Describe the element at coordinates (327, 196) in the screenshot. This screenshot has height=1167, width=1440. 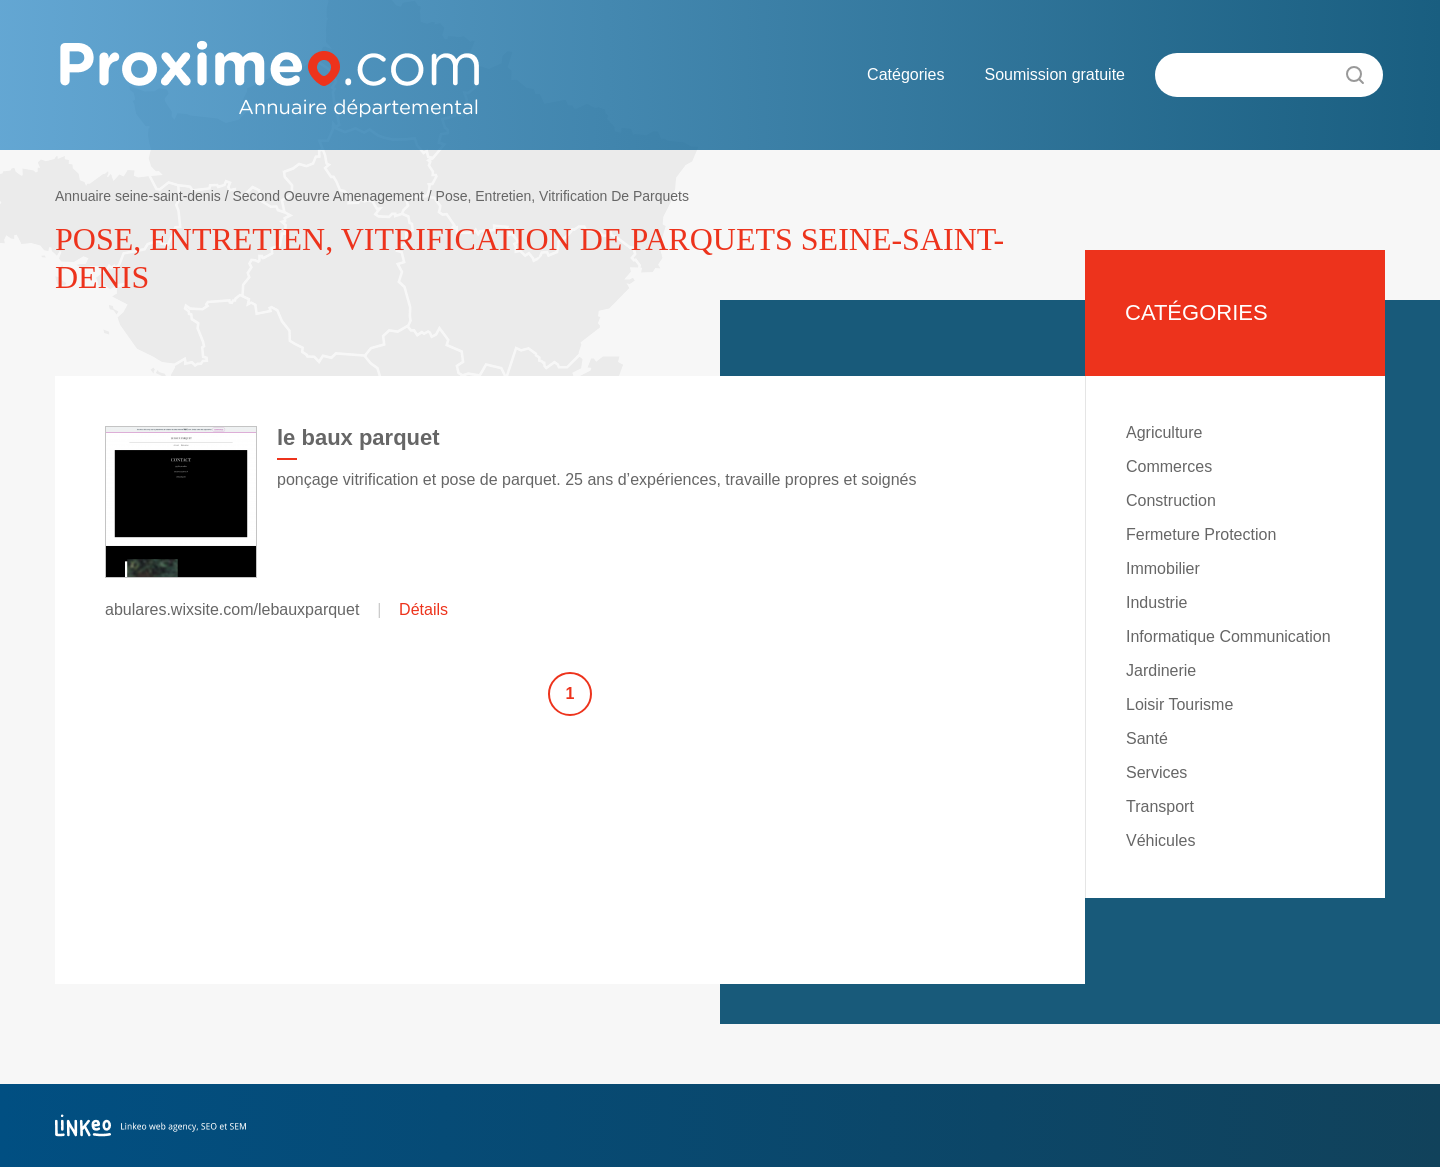
I see `Second Oeuvre Amenagement` at that location.